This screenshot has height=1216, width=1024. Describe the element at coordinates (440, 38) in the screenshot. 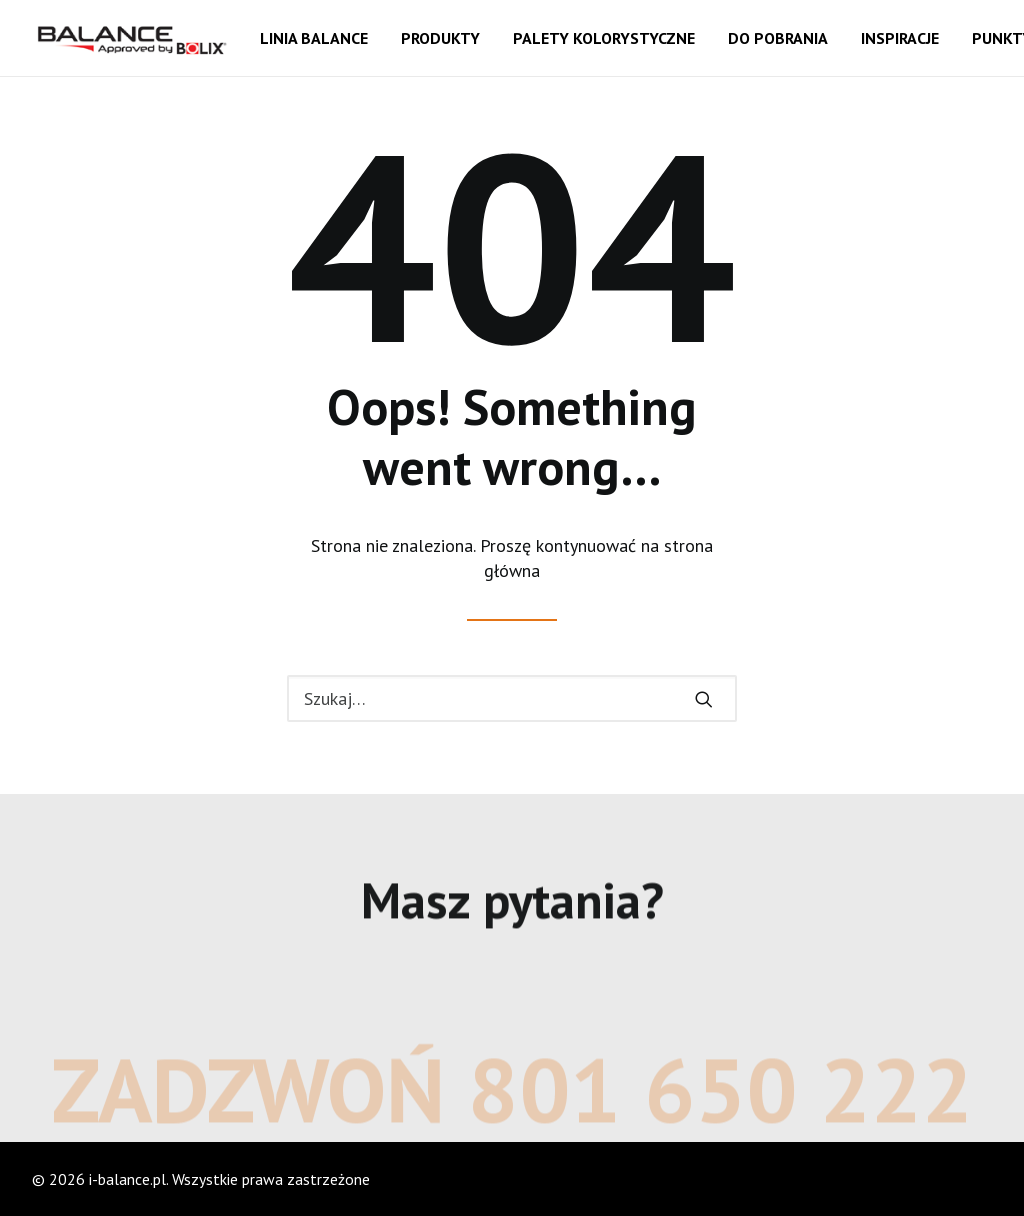

I see `Produkty` at that location.